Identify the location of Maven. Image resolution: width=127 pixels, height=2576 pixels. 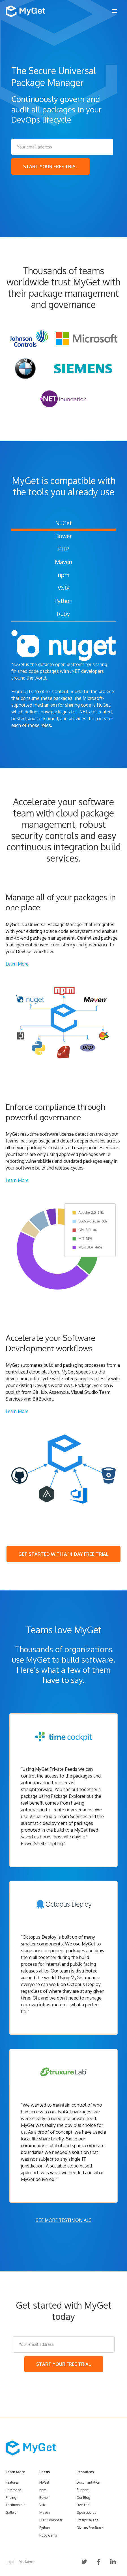
(63, 561).